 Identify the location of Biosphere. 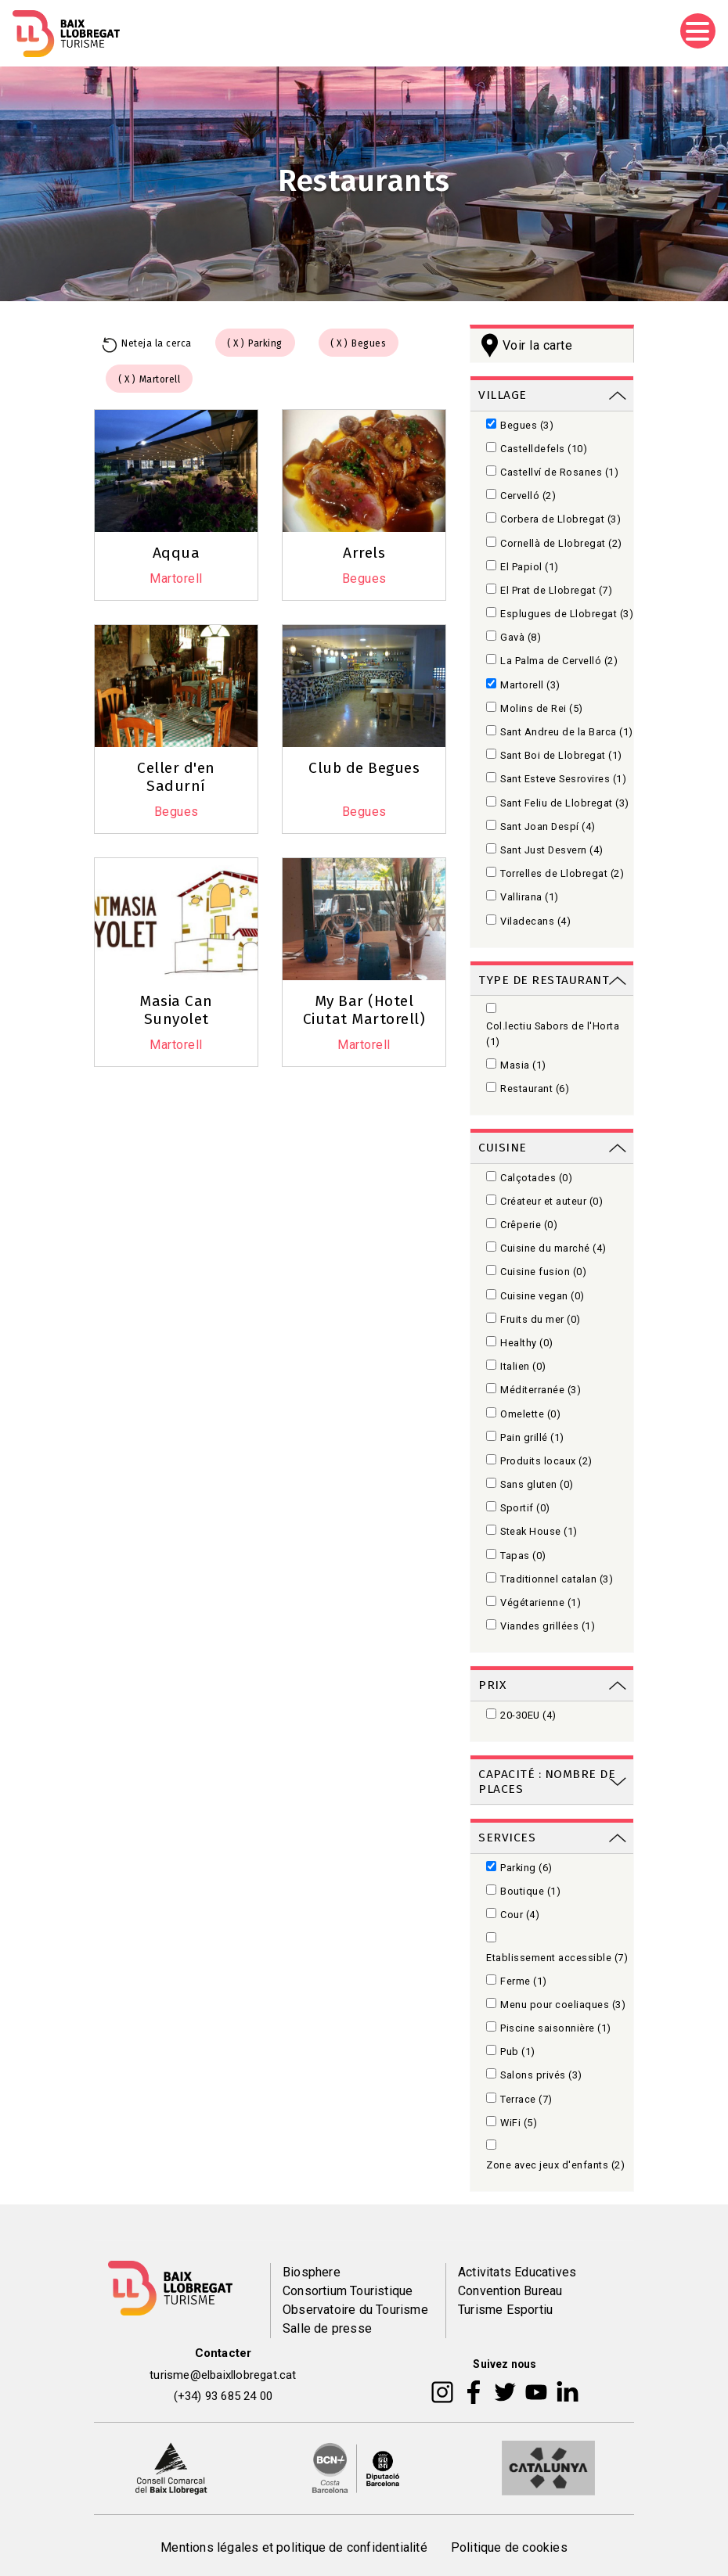
(312, 2272).